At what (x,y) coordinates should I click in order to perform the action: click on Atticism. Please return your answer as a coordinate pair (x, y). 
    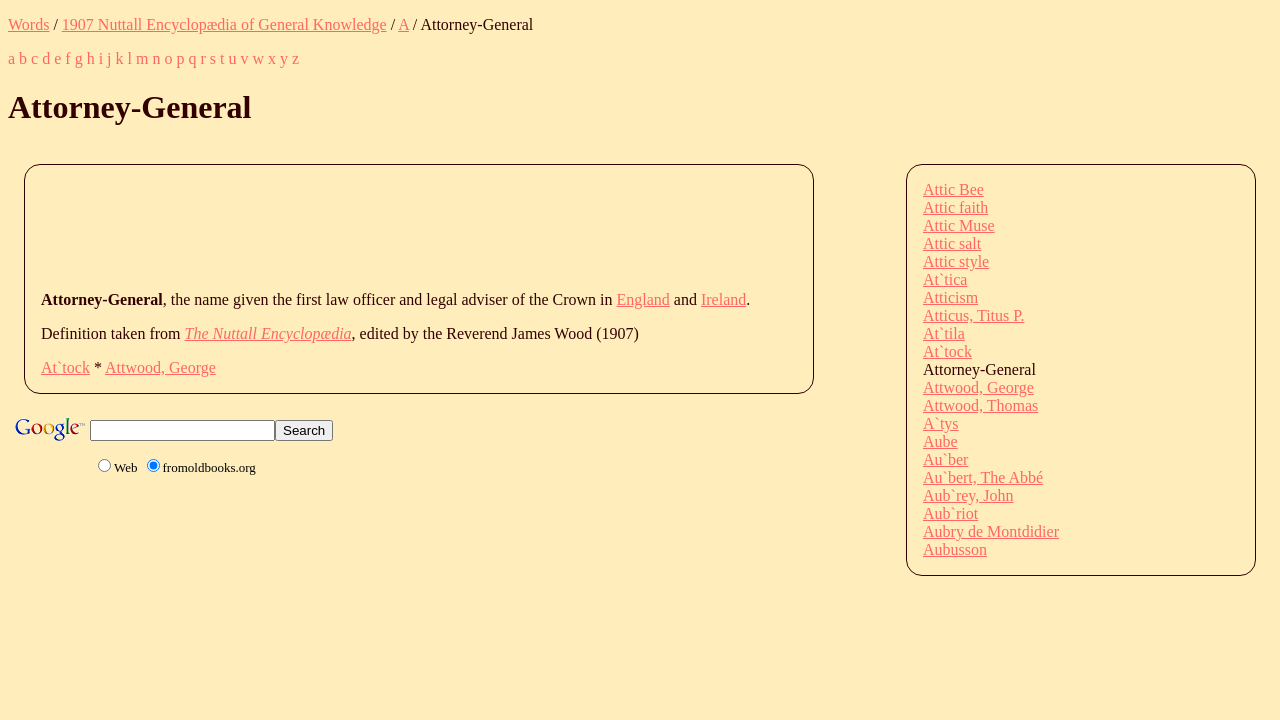
    Looking at the image, I should click on (950, 297).